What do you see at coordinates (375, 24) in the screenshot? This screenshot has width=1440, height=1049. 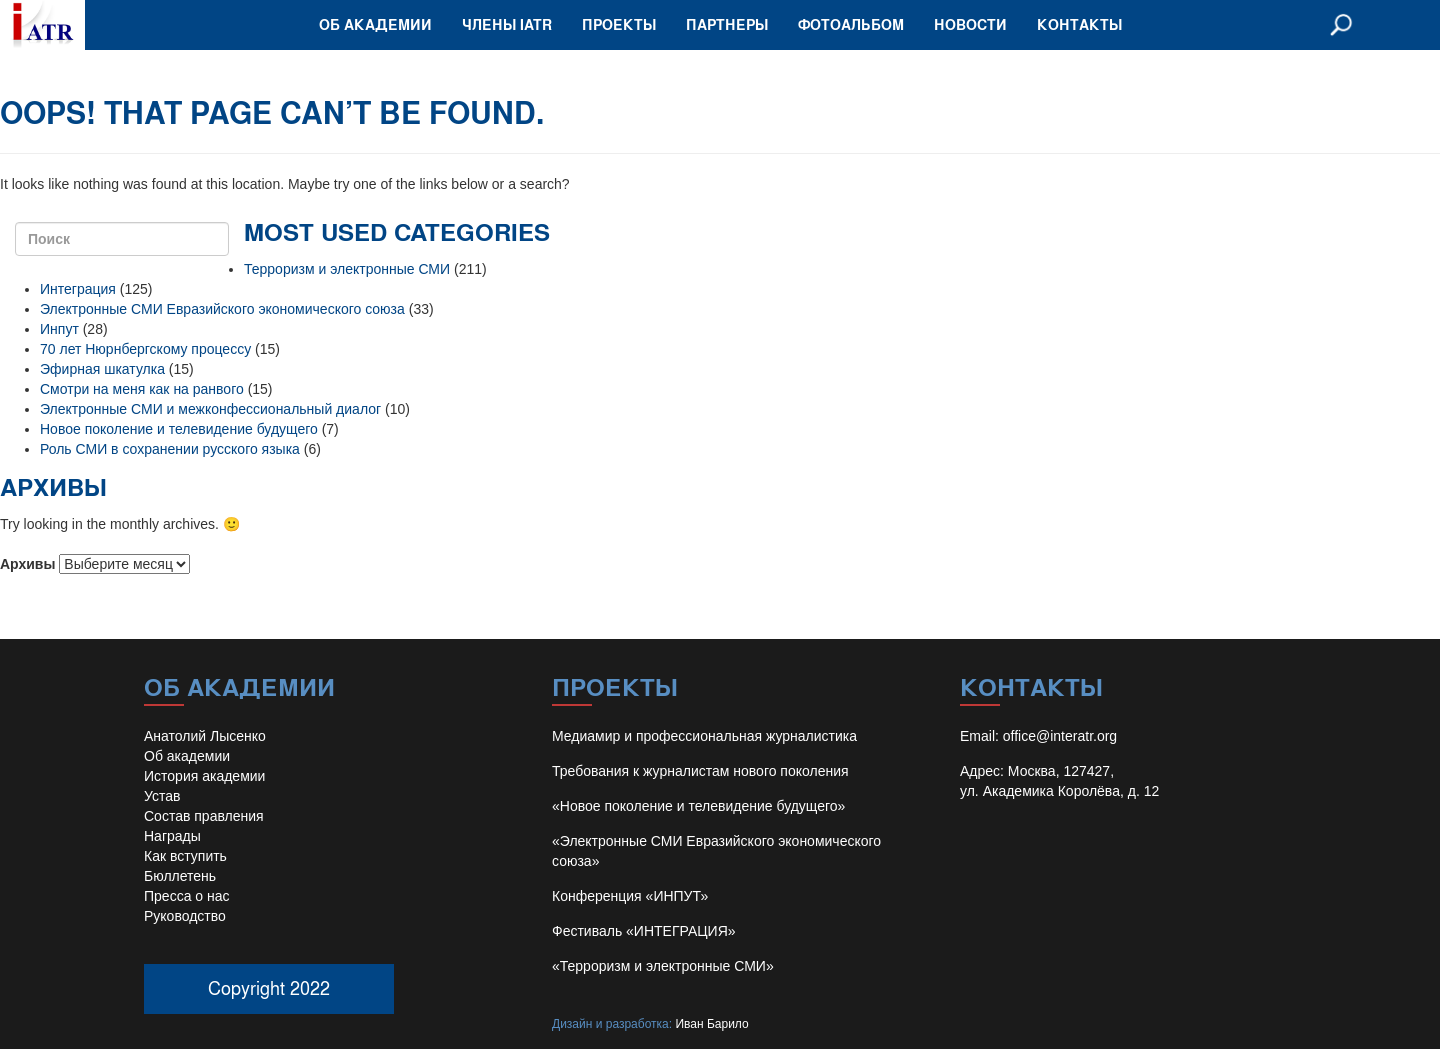 I see `Об академии` at bounding box center [375, 24].